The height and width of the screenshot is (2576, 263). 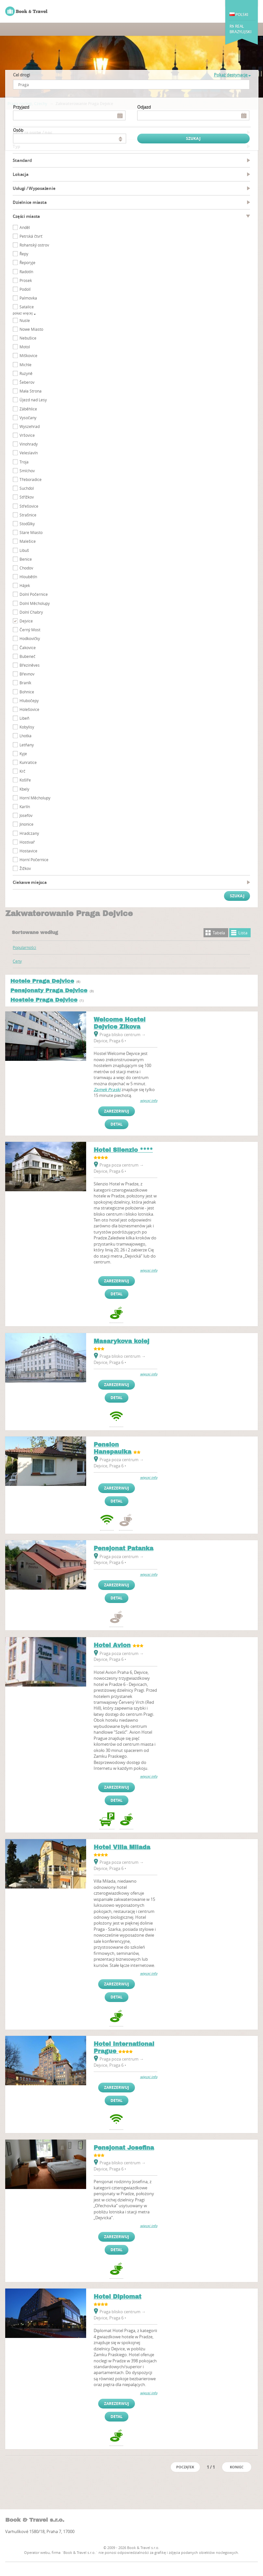 I want to click on Nebušice, so click(x=28, y=337).